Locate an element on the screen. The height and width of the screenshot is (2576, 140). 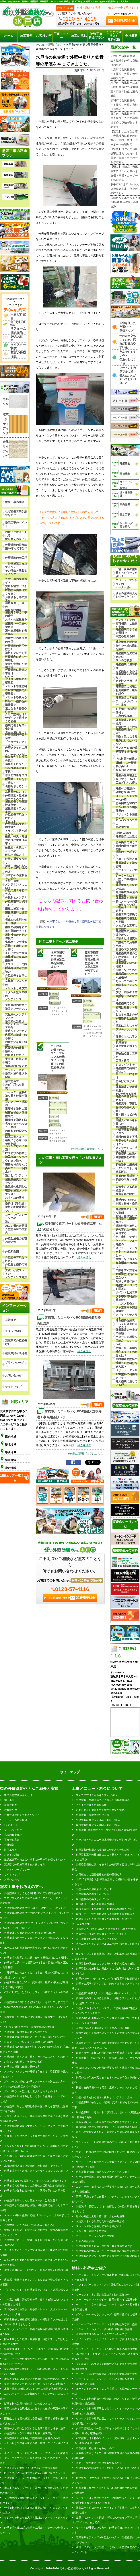
外壁塗装の足場が値上がり!?足場費用とお得な有効活用 is located at coordinates (107, 2251).